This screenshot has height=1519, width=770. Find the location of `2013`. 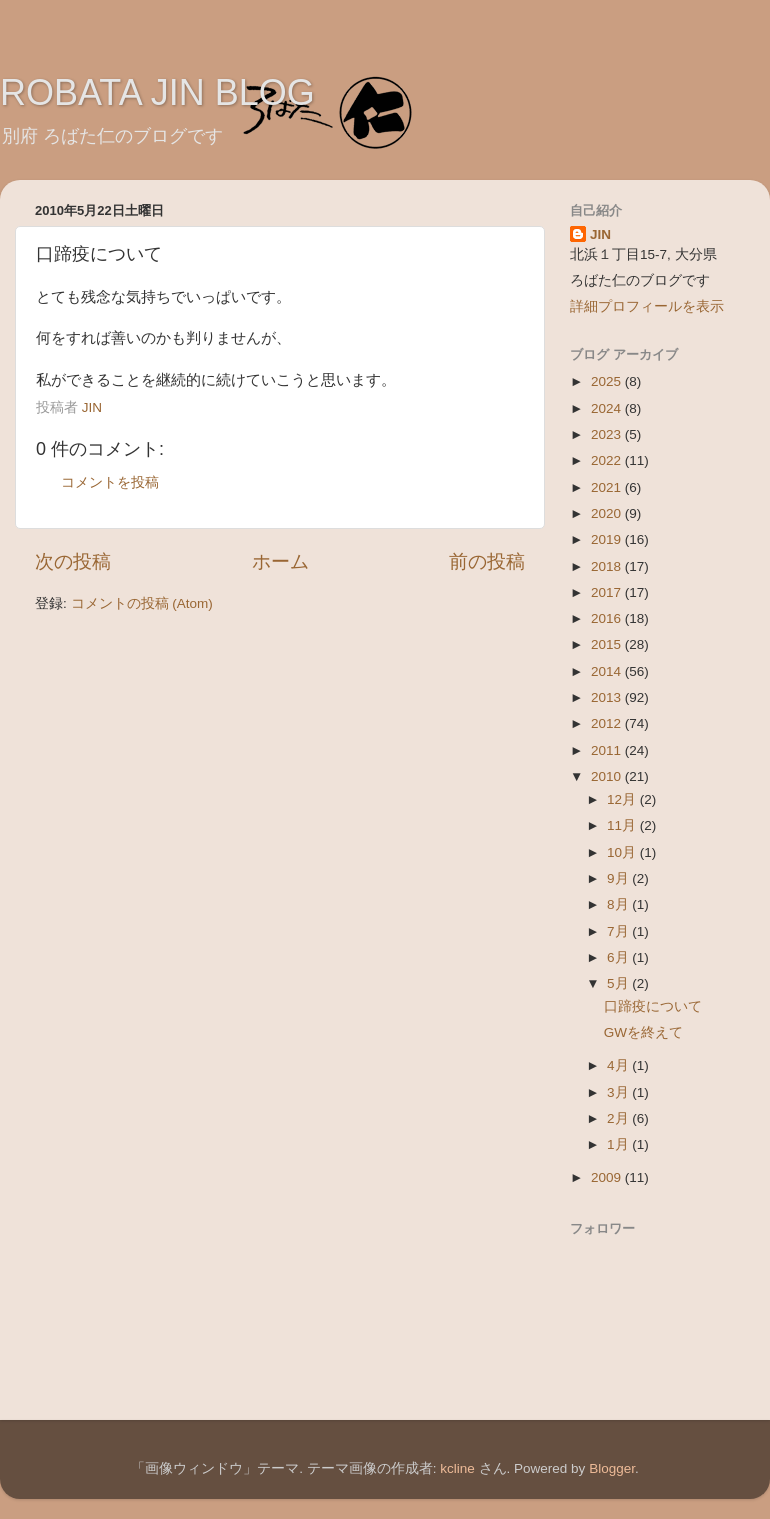

2013 is located at coordinates (608, 697).